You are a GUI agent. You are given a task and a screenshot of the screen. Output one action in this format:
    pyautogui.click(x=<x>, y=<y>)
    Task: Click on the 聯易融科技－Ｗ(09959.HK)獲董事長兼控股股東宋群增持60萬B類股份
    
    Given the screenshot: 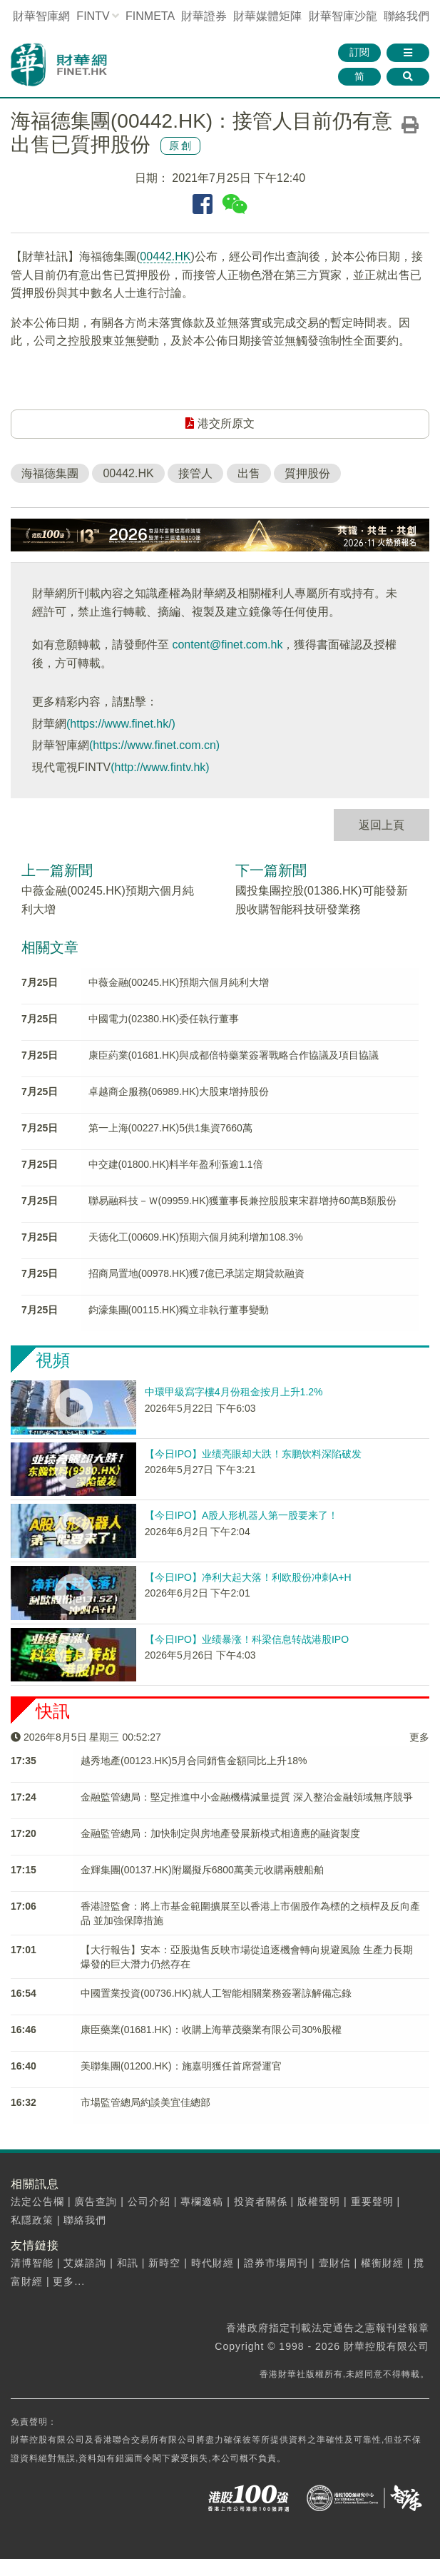 What is the action you would take?
    pyautogui.click(x=242, y=1200)
    